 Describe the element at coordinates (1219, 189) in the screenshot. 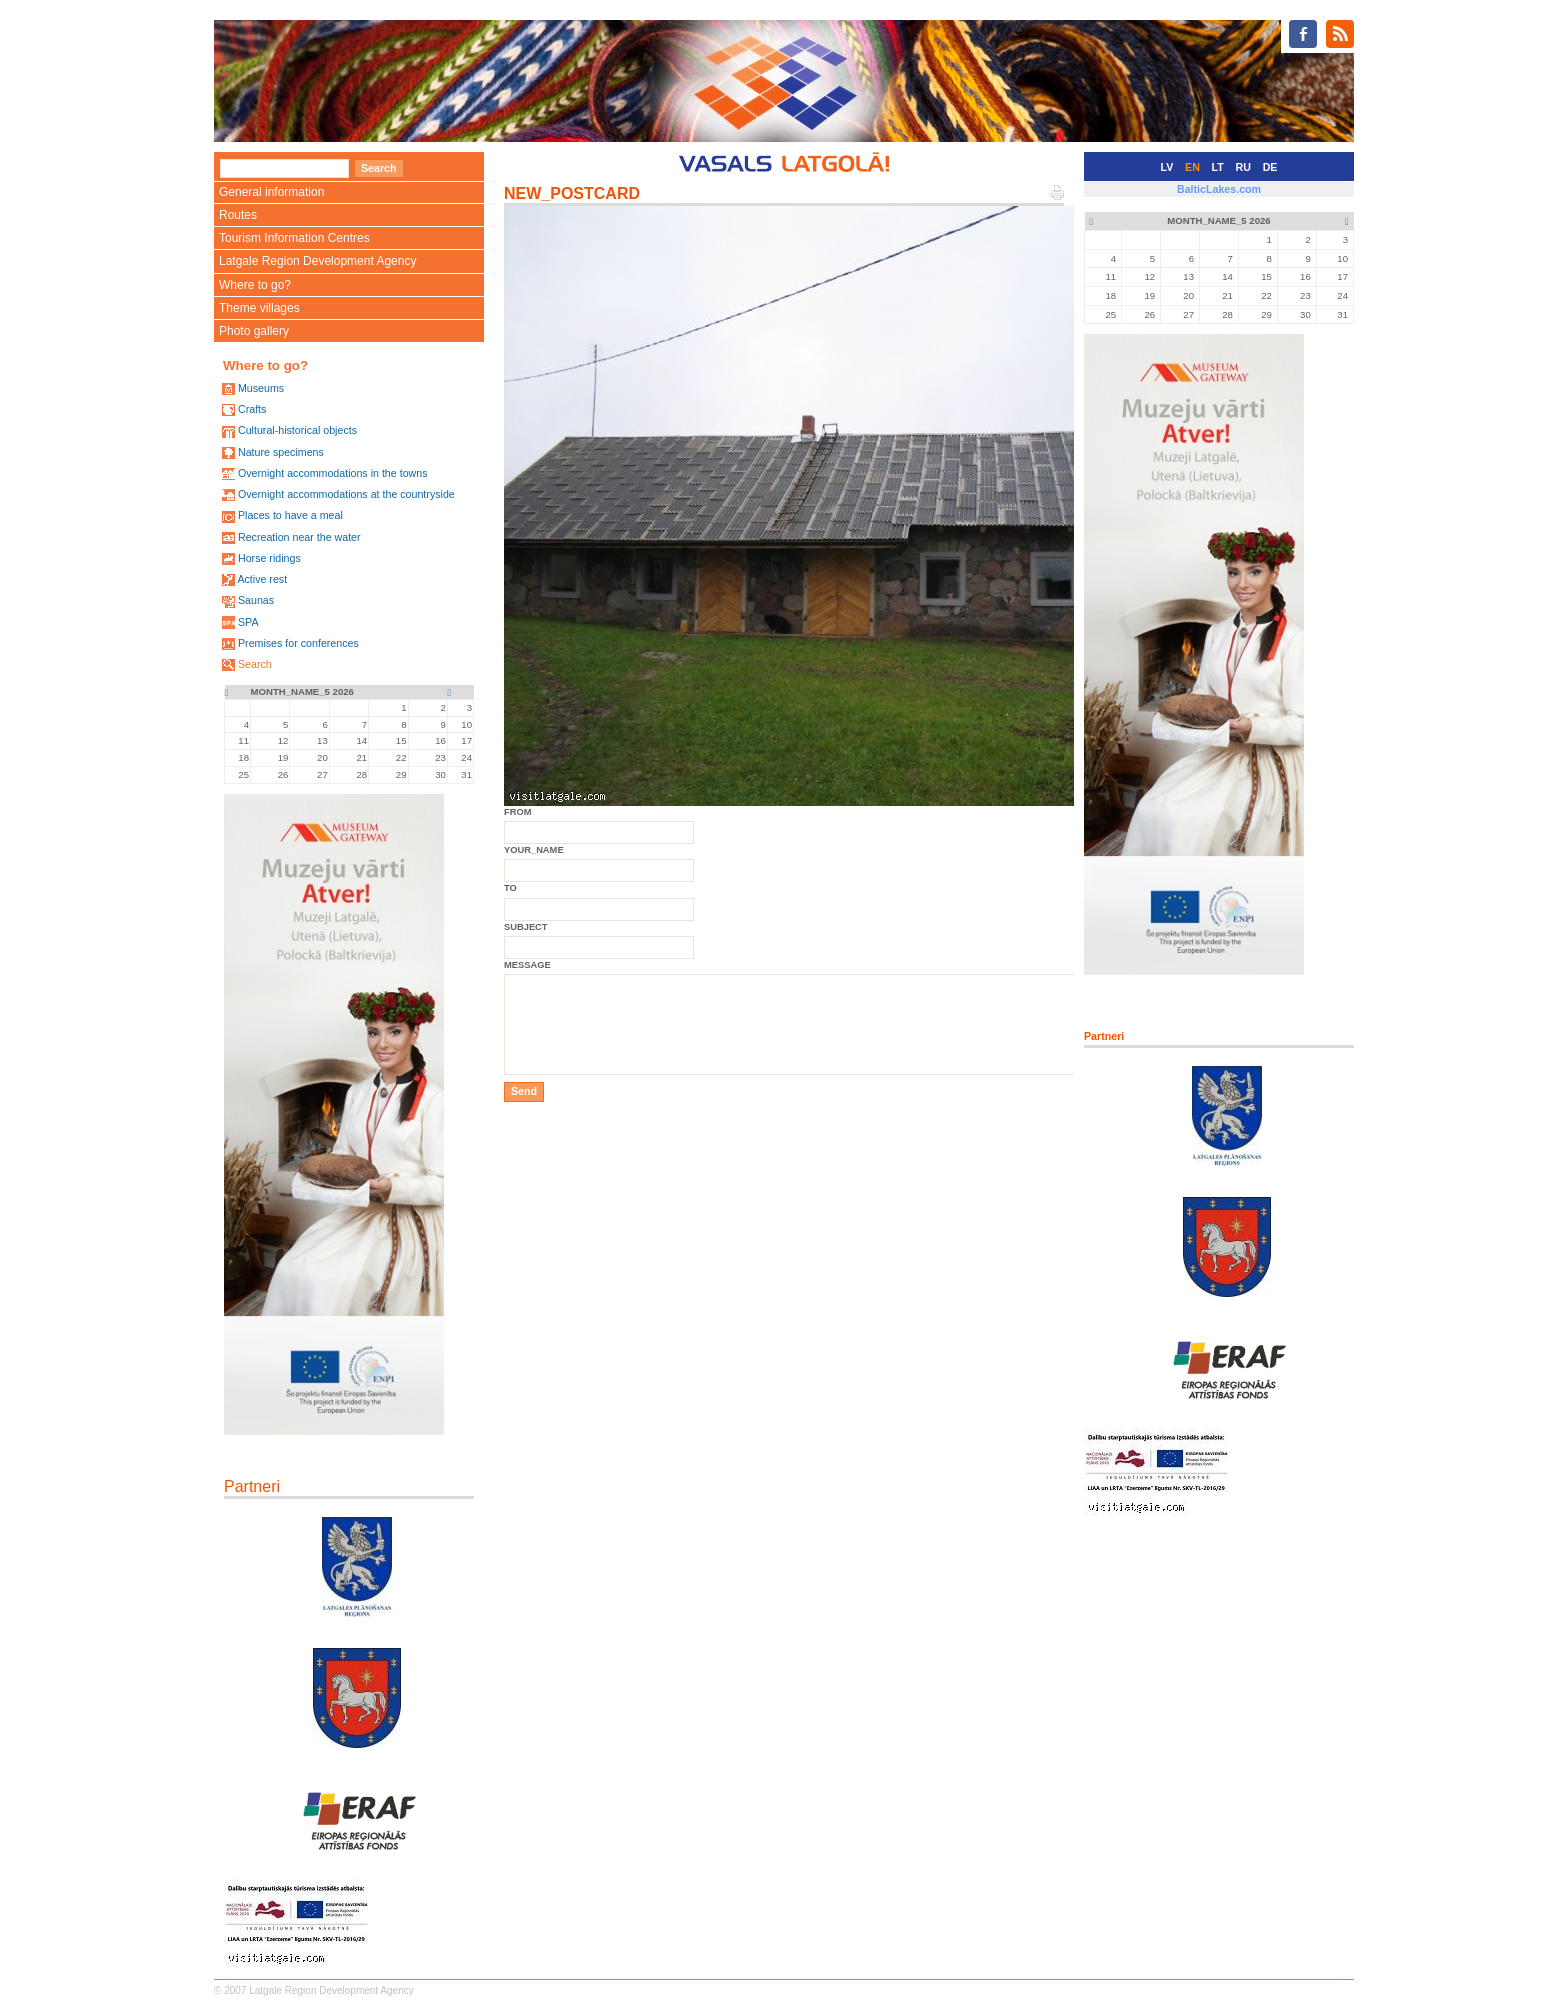

I see `BalticLakes.com` at that location.